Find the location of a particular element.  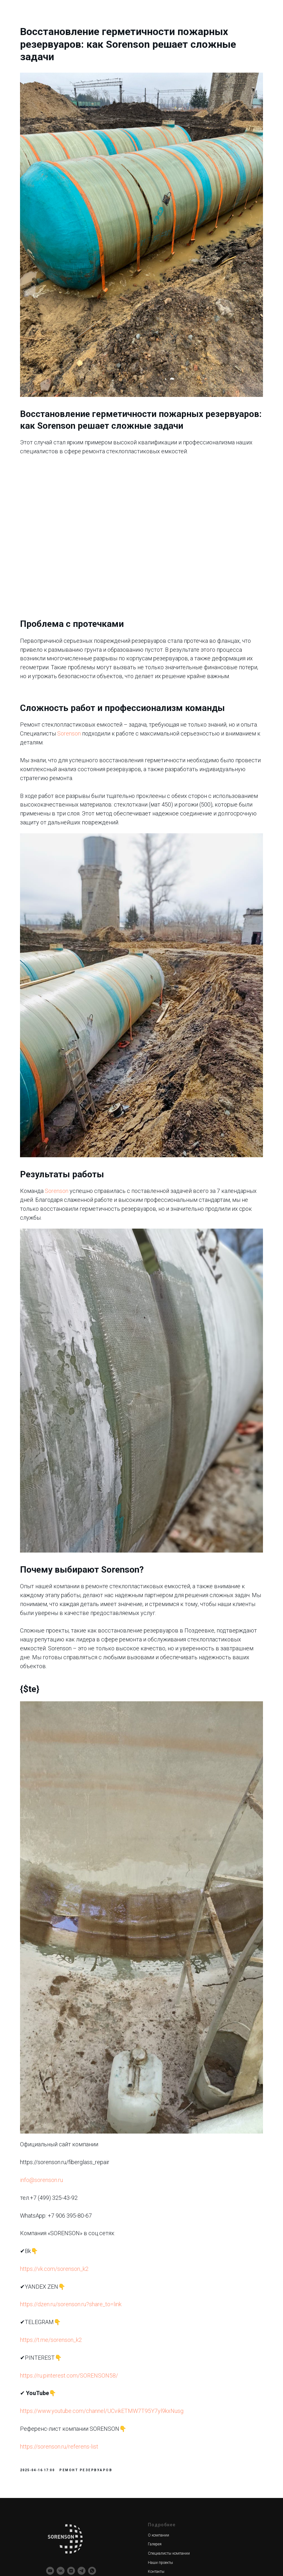

Вопросы-ответы is located at coordinates (162, 2489).